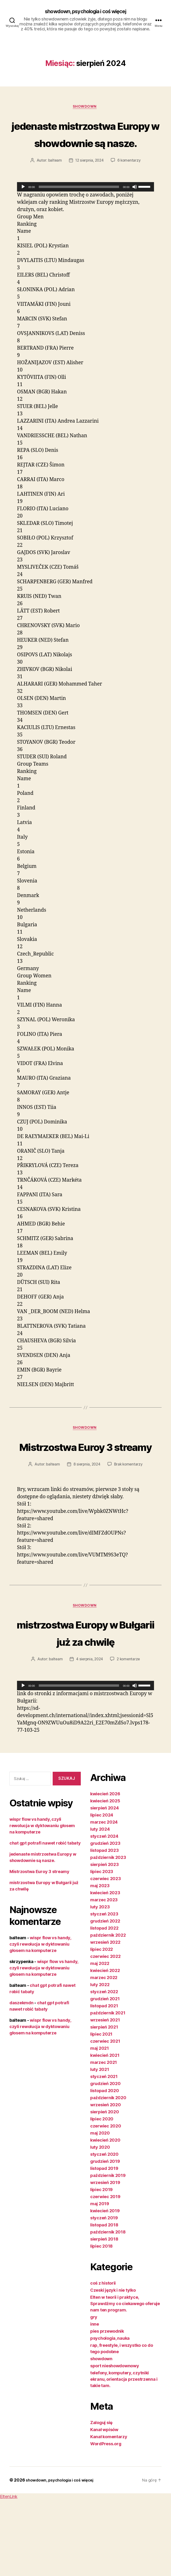 This screenshot has width=171, height=2576. What do you see at coordinates (108, 2007) in the screenshot?
I see `październik 2022` at bounding box center [108, 2007].